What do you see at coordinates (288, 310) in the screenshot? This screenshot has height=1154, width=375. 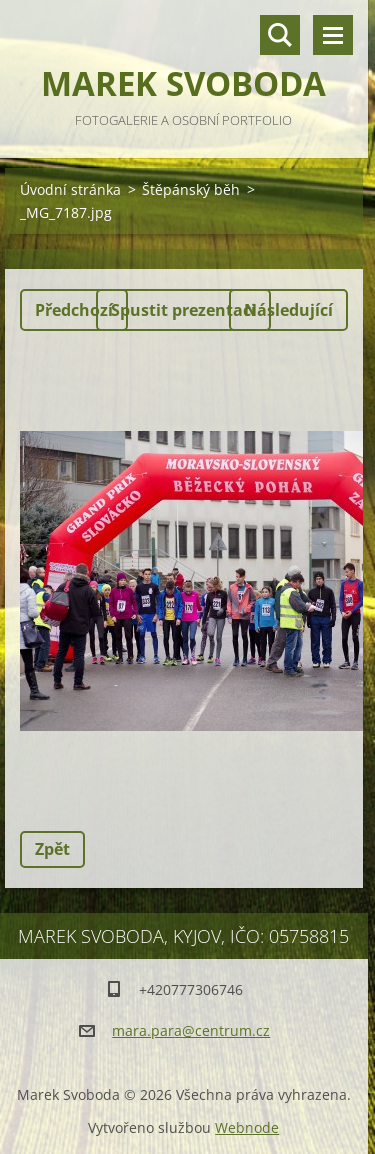 I see `Následující` at bounding box center [288, 310].